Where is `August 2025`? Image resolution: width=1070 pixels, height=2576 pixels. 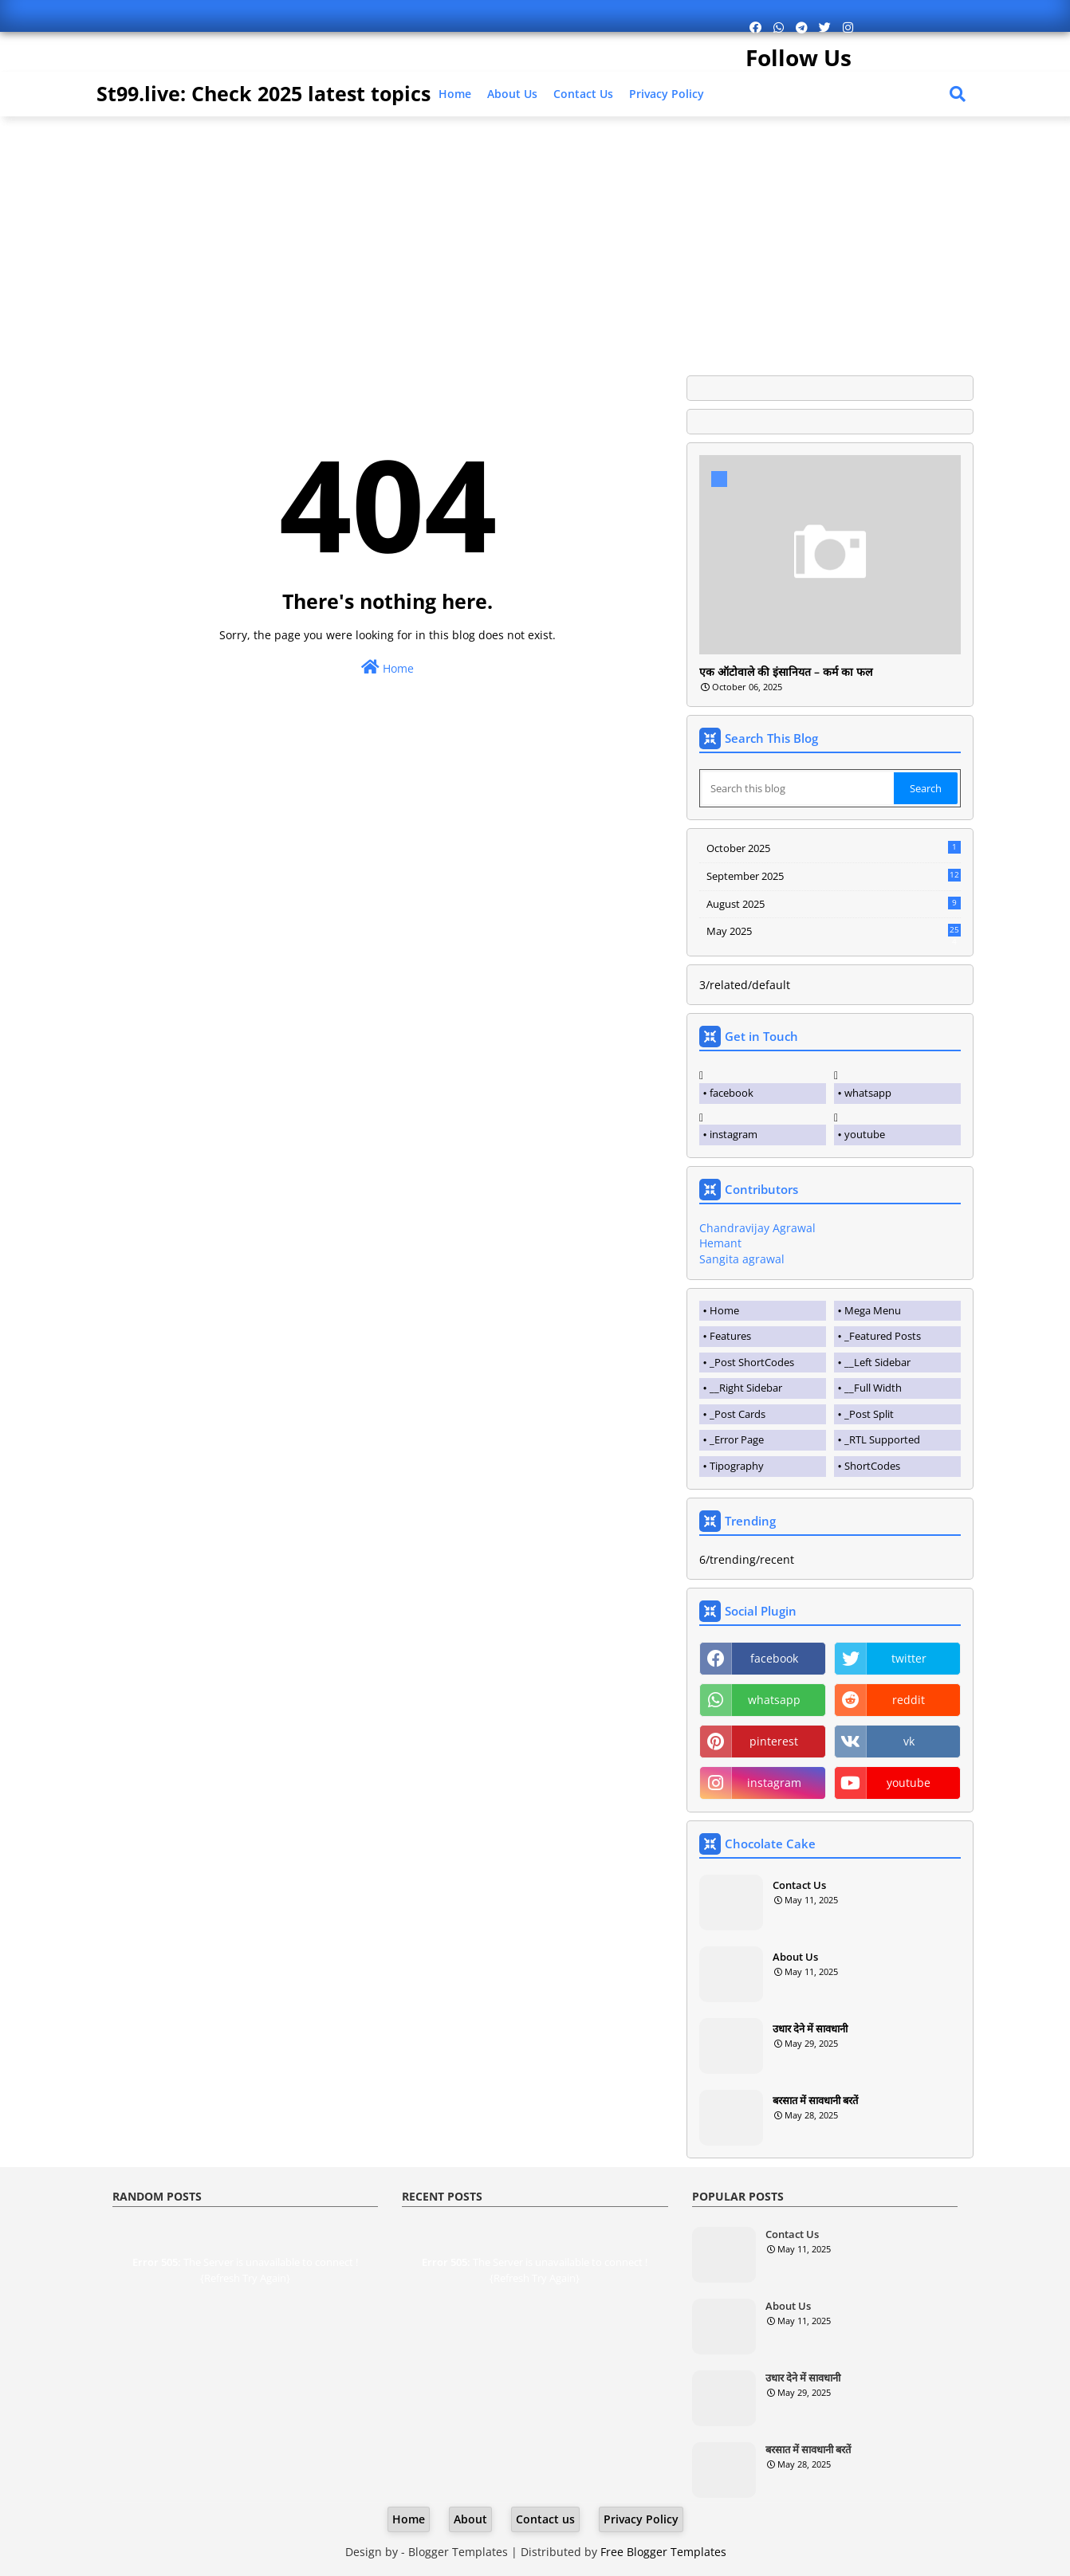
August 2025 is located at coordinates (833, 904).